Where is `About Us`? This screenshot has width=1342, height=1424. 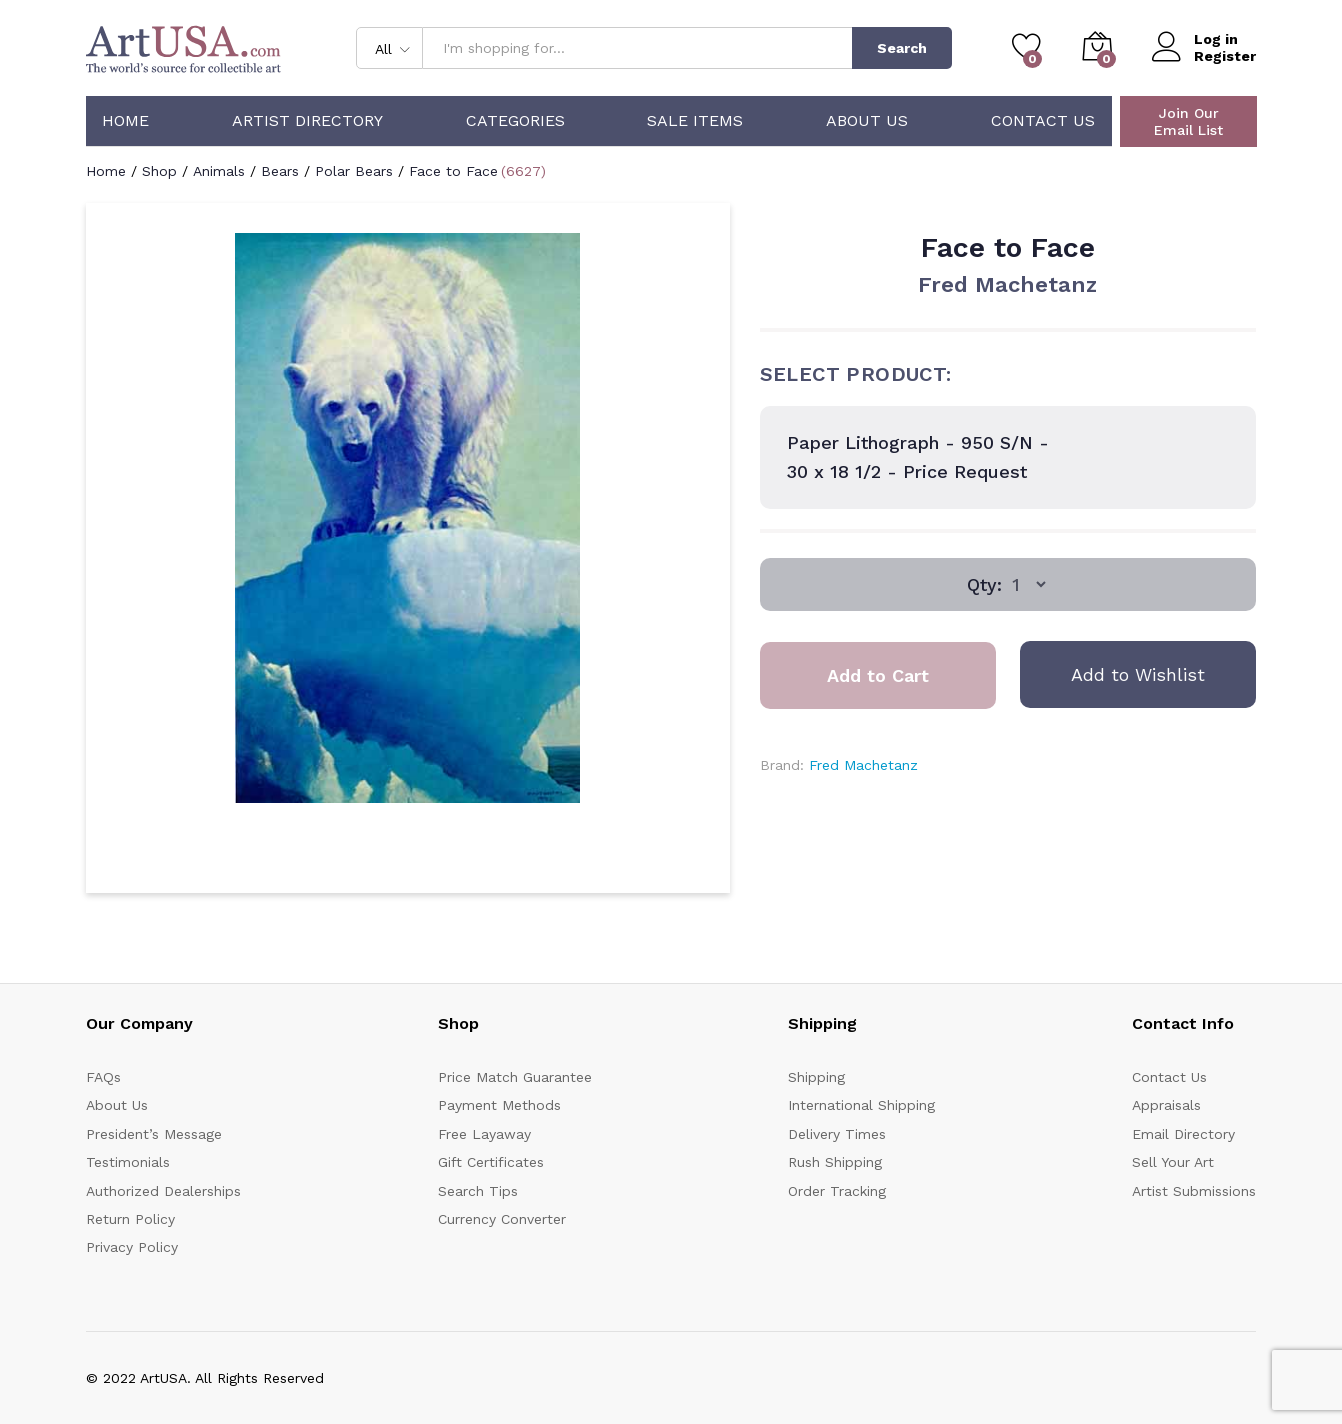
About Us is located at coordinates (867, 121).